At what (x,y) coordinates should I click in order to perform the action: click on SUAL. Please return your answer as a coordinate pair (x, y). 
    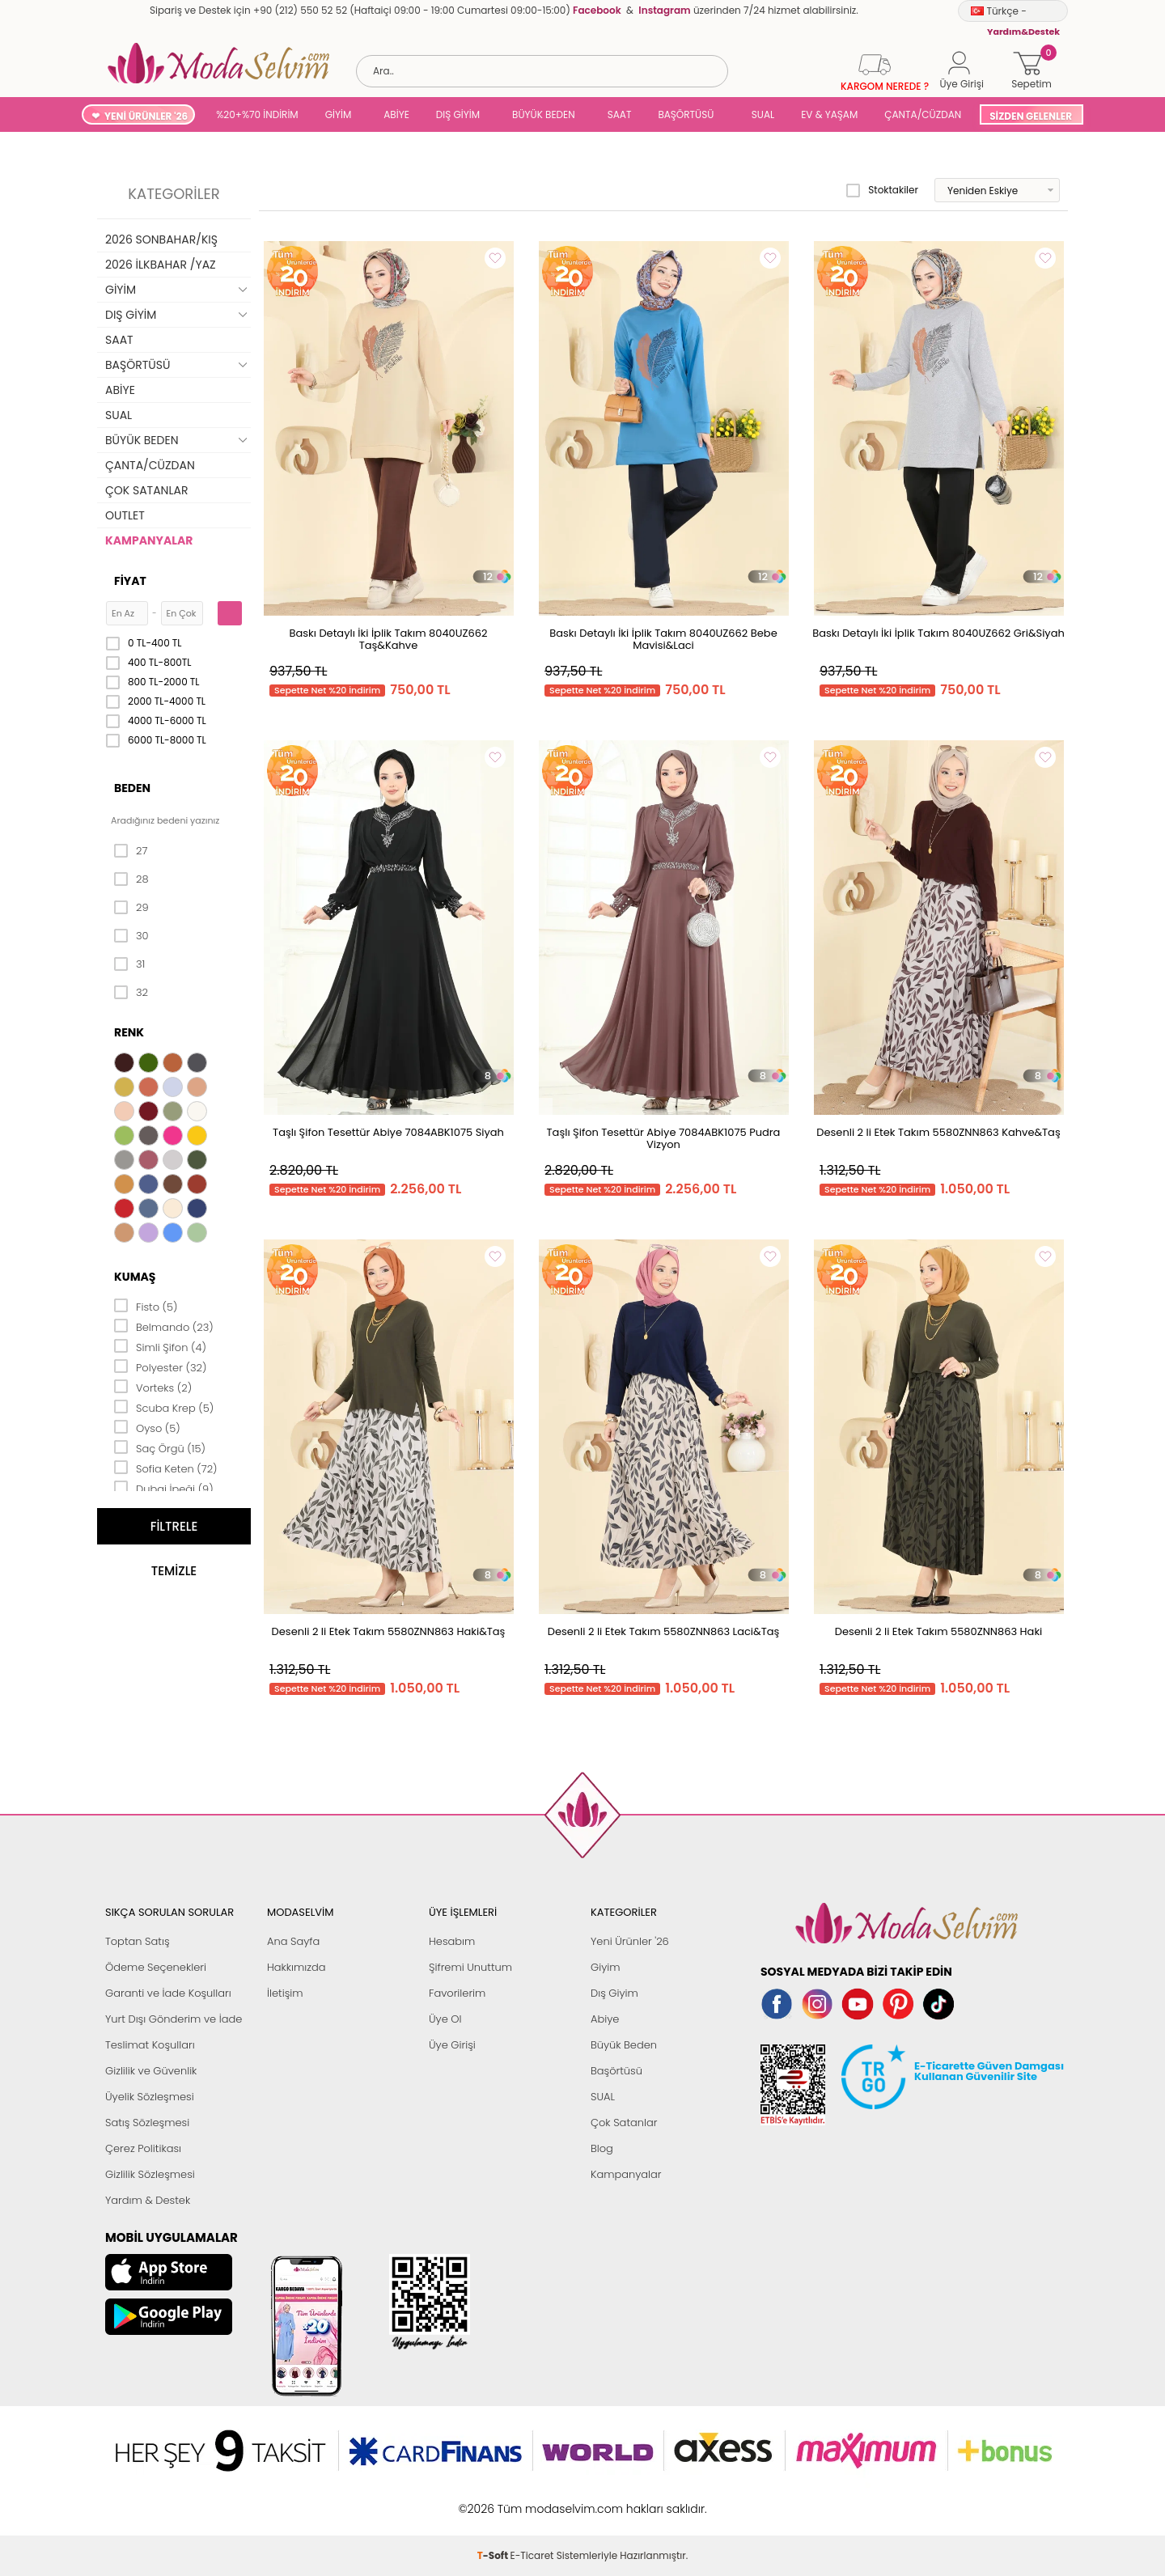
    Looking at the image, I should click on (760, 114).